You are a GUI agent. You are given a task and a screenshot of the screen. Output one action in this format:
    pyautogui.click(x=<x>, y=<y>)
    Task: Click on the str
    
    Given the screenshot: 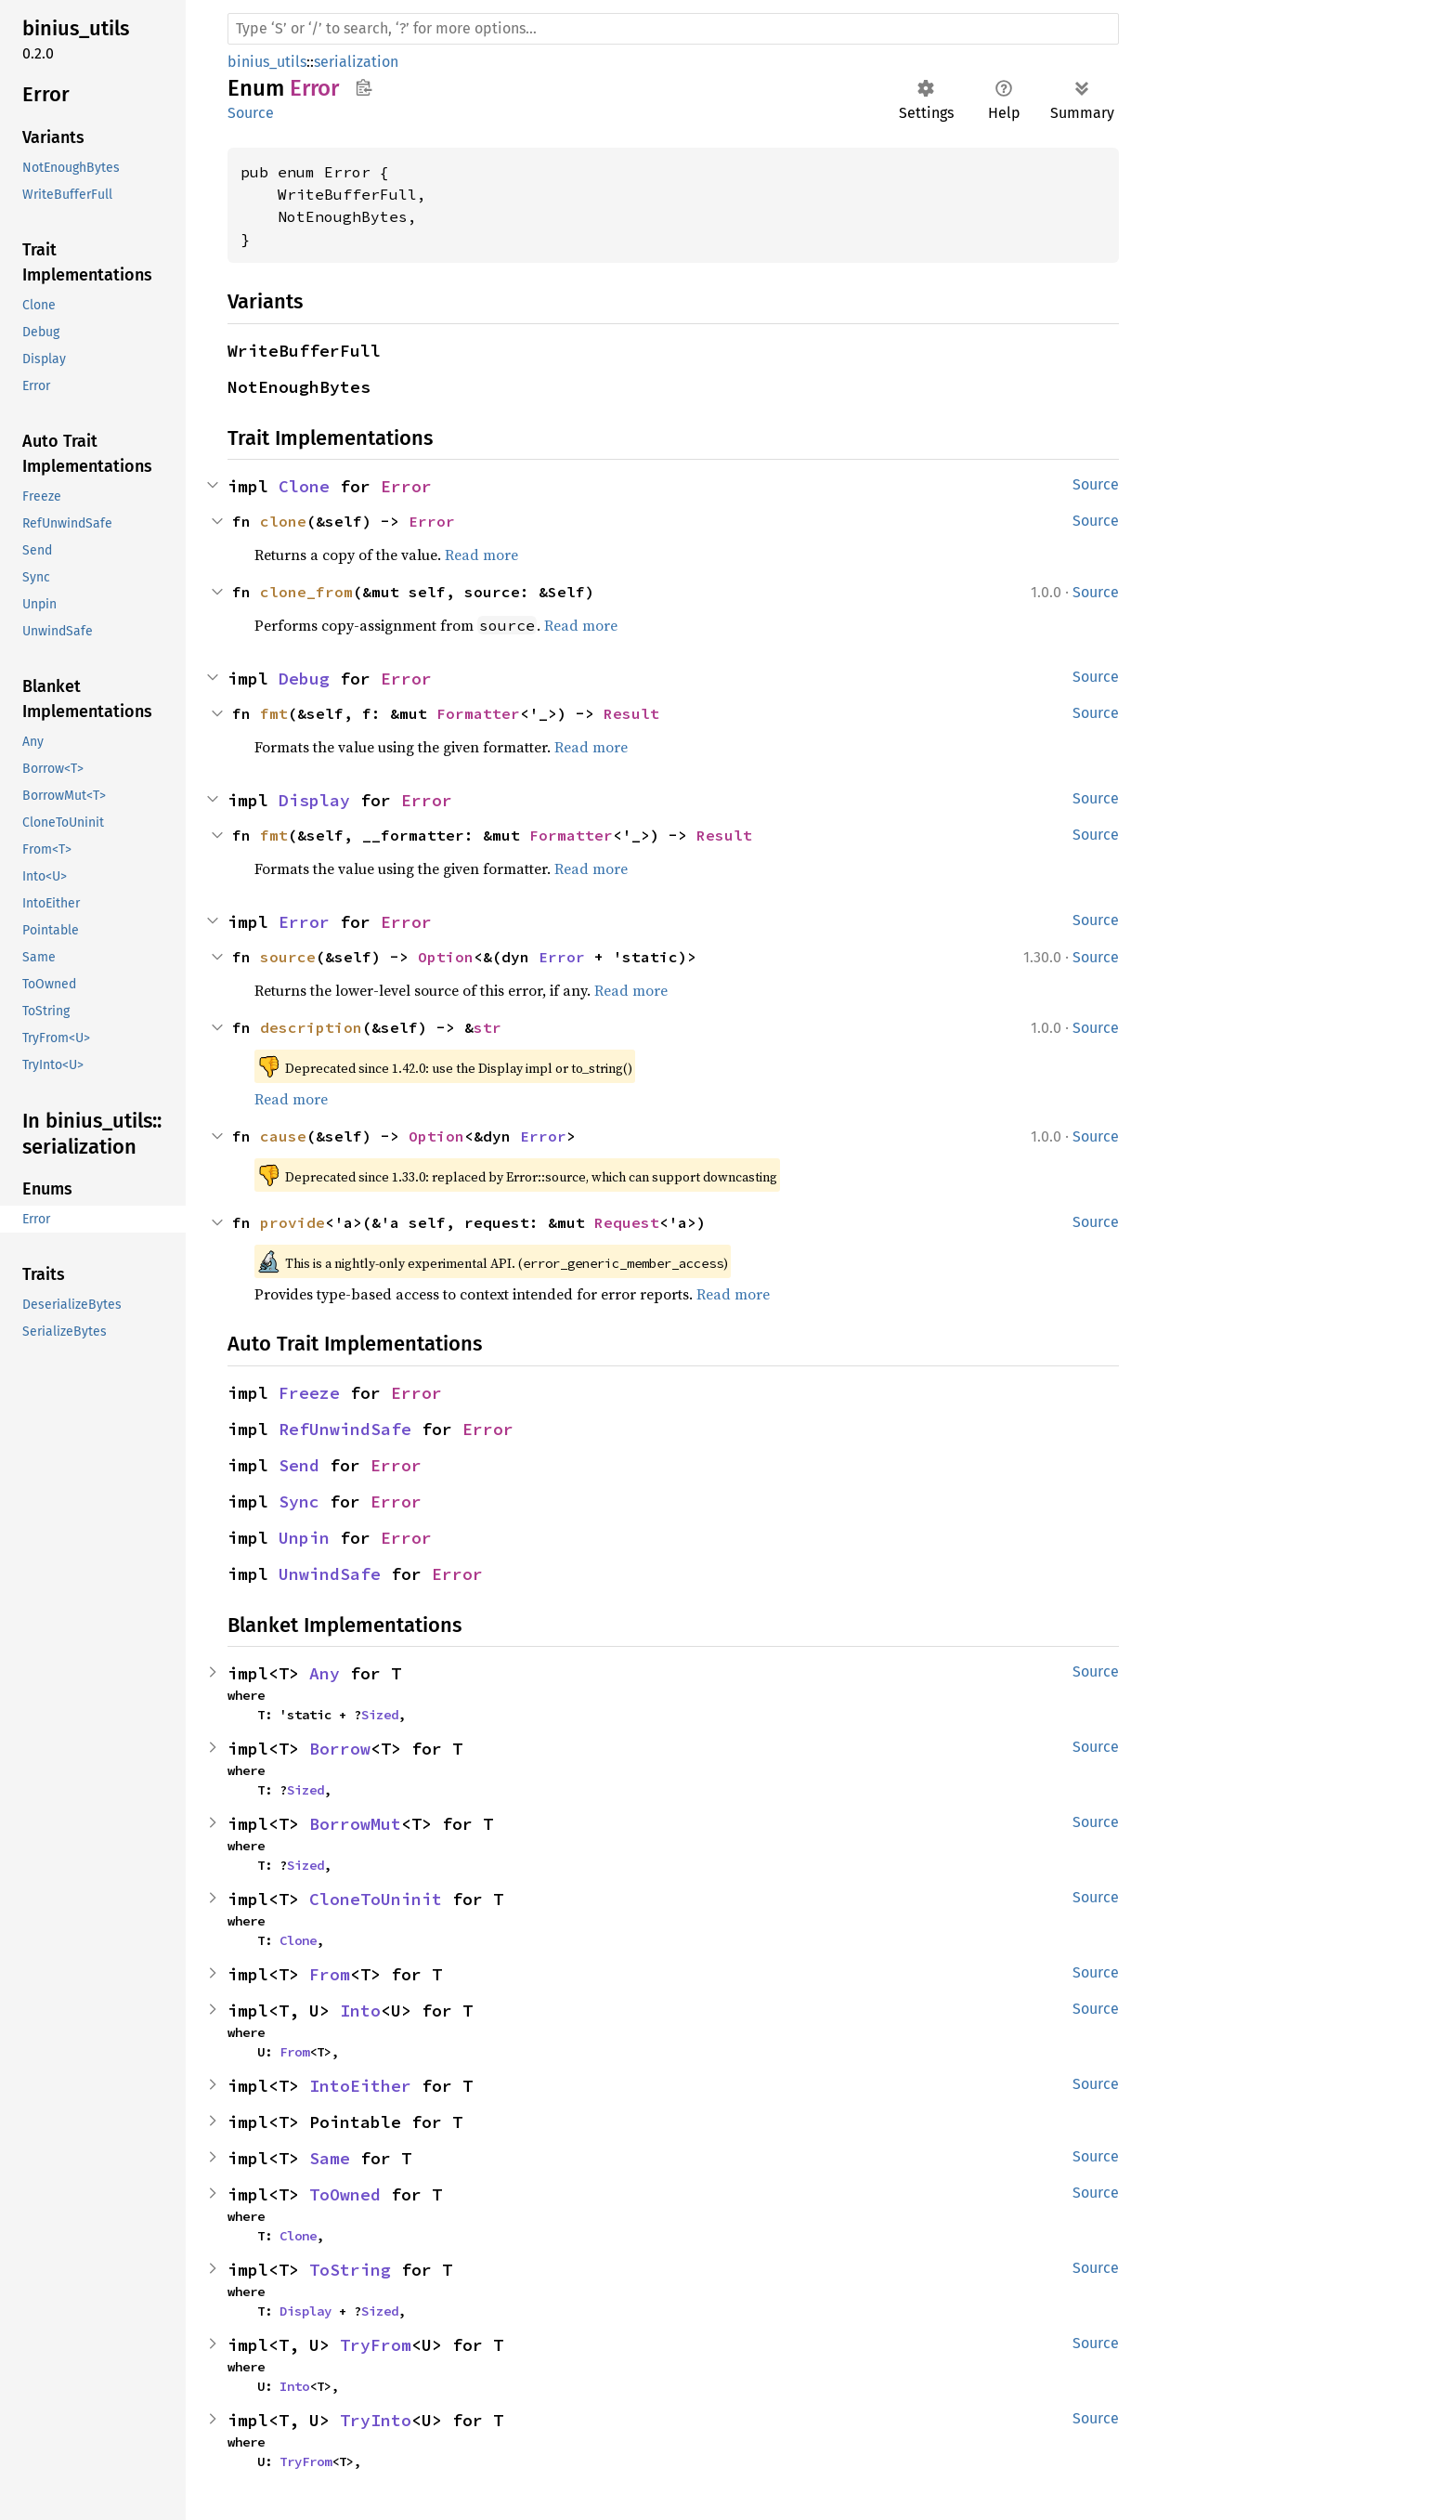 What is the action you would take?
    pyautogui.click(x=487, y=1027)
    